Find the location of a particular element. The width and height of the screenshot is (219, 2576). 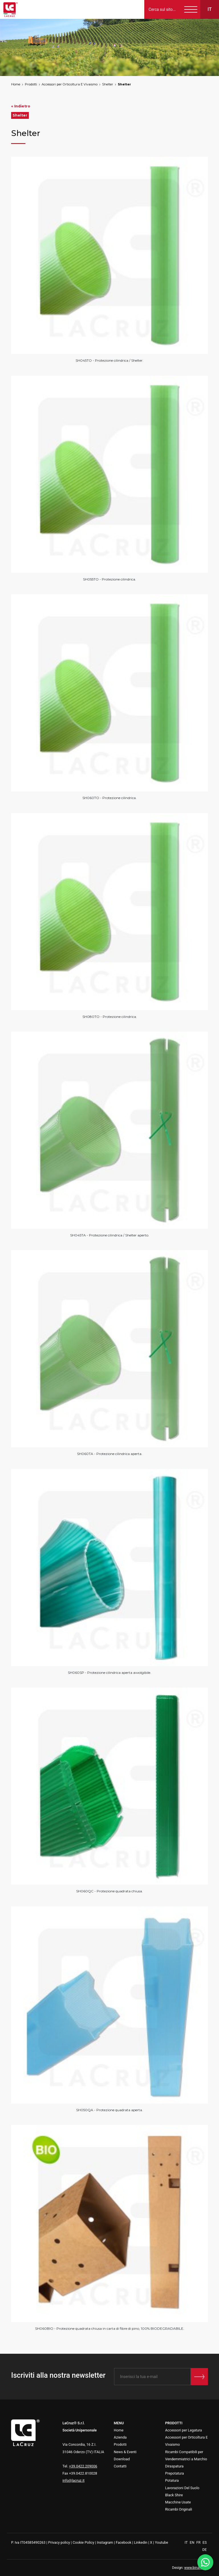

info@lacruz.it is located at coordinates (73, 2480).